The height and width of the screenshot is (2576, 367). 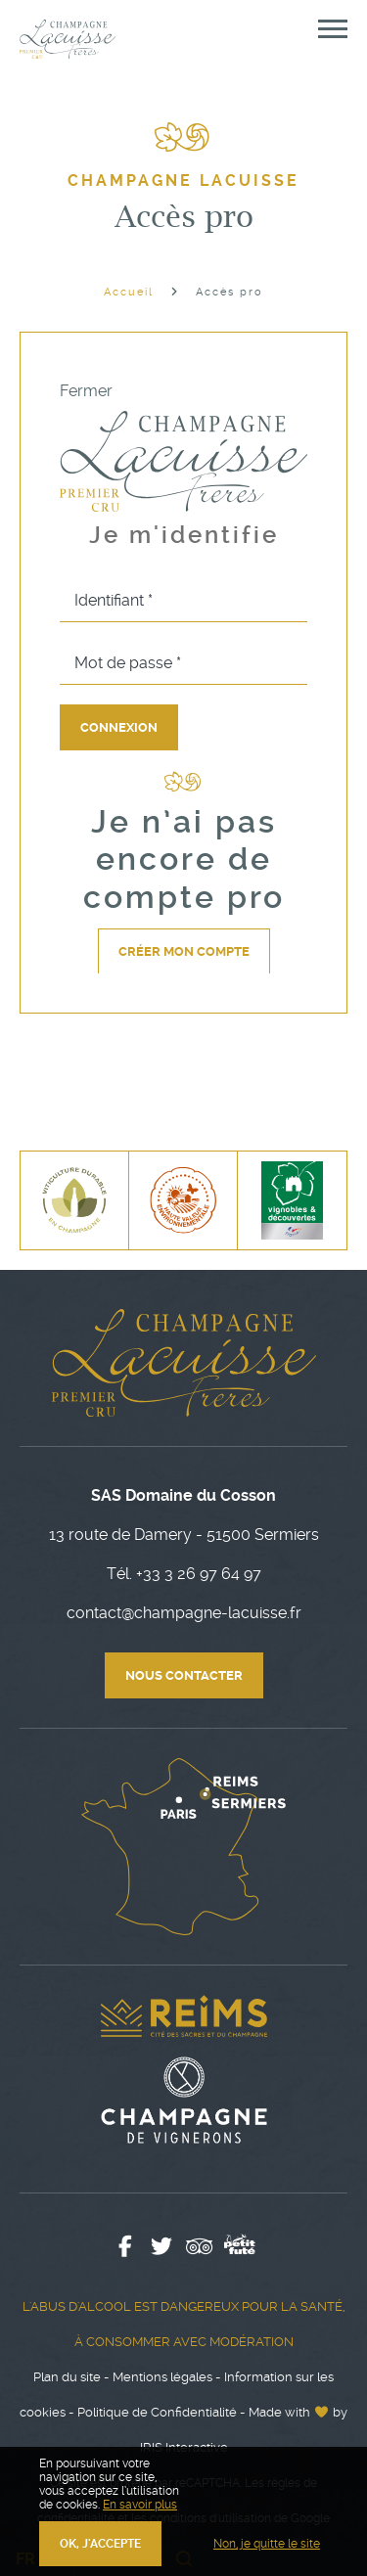 I want to click on Non, je quitte le site, so click(x=266, y=2544).